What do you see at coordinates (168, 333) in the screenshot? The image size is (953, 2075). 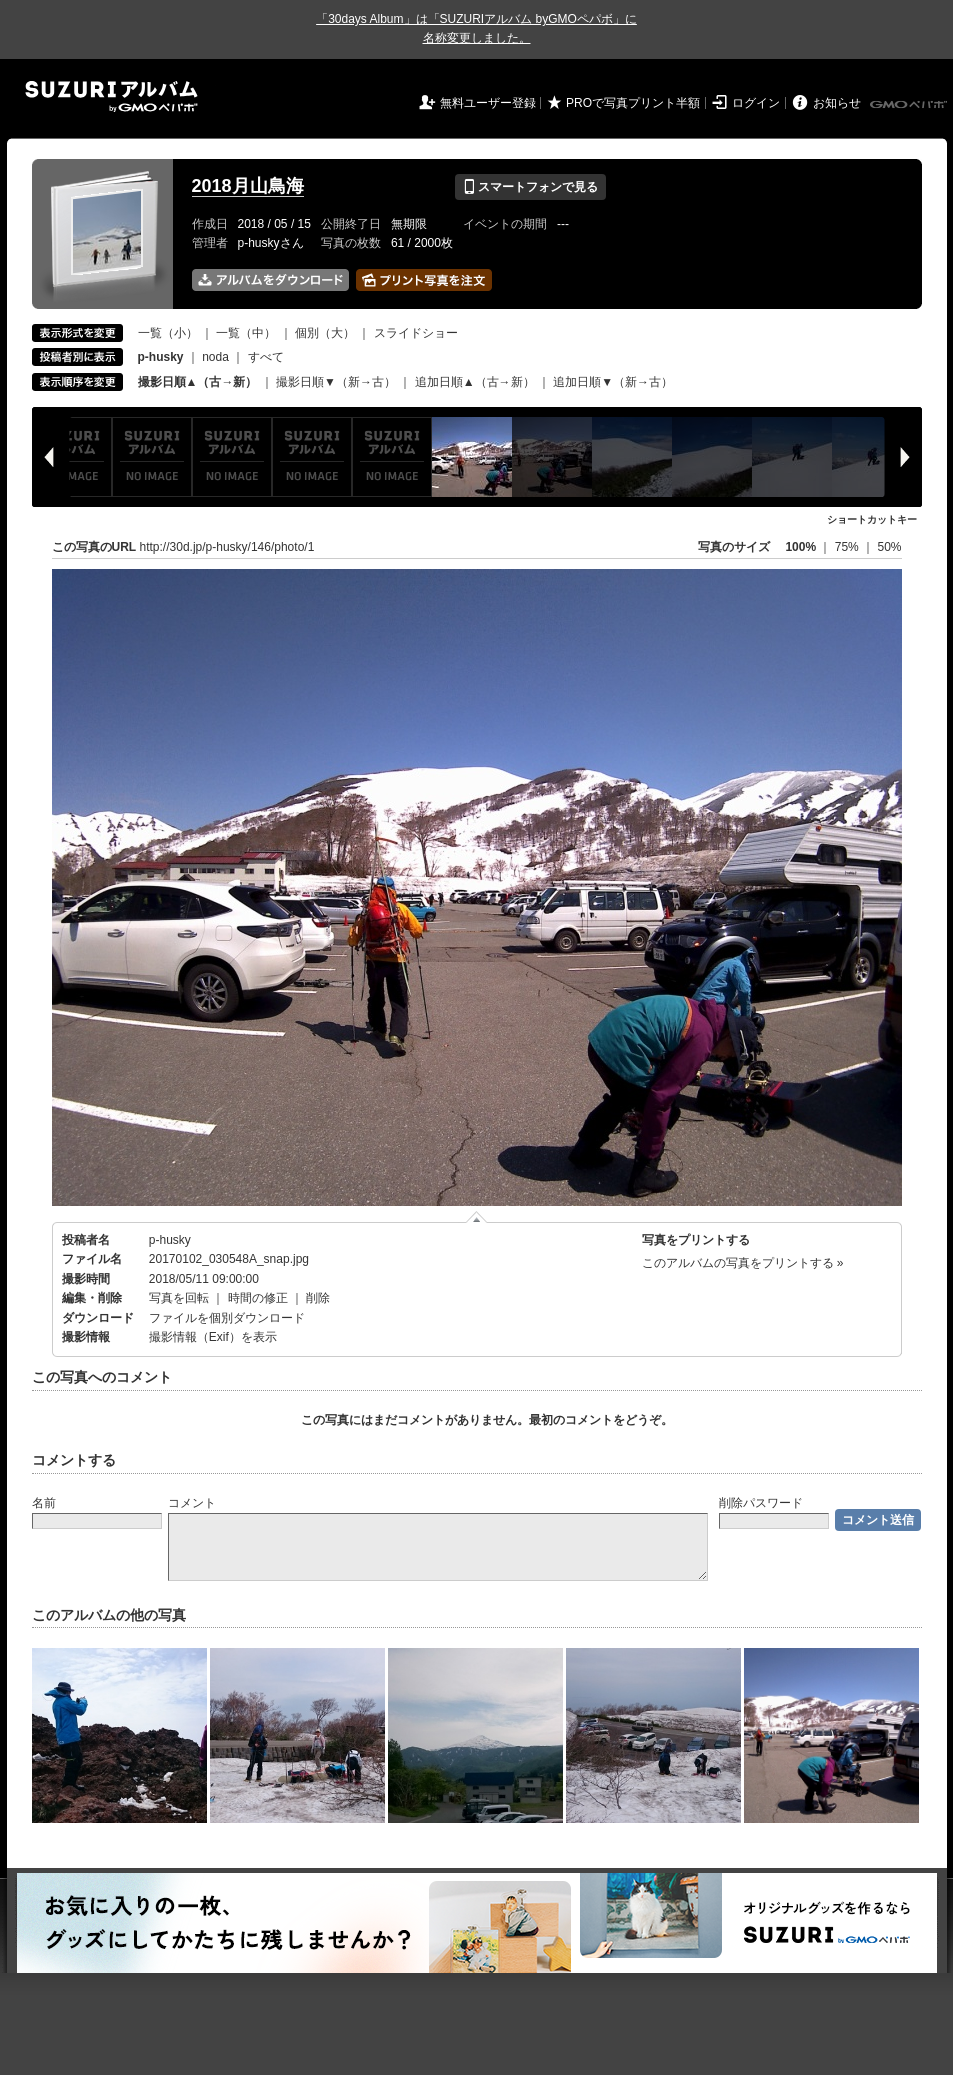 I see `一覧（小）` at bounding box center [168, 333].